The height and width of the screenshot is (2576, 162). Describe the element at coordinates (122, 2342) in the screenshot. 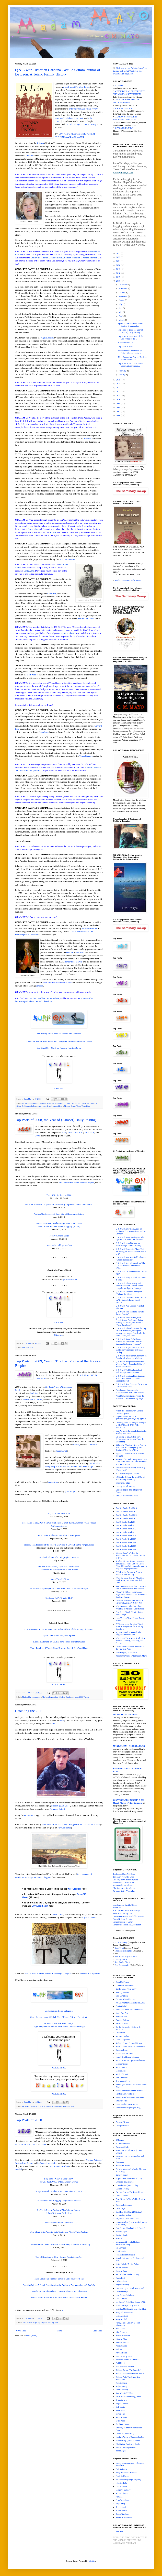

I see `Patricia Dubrava` at that location.